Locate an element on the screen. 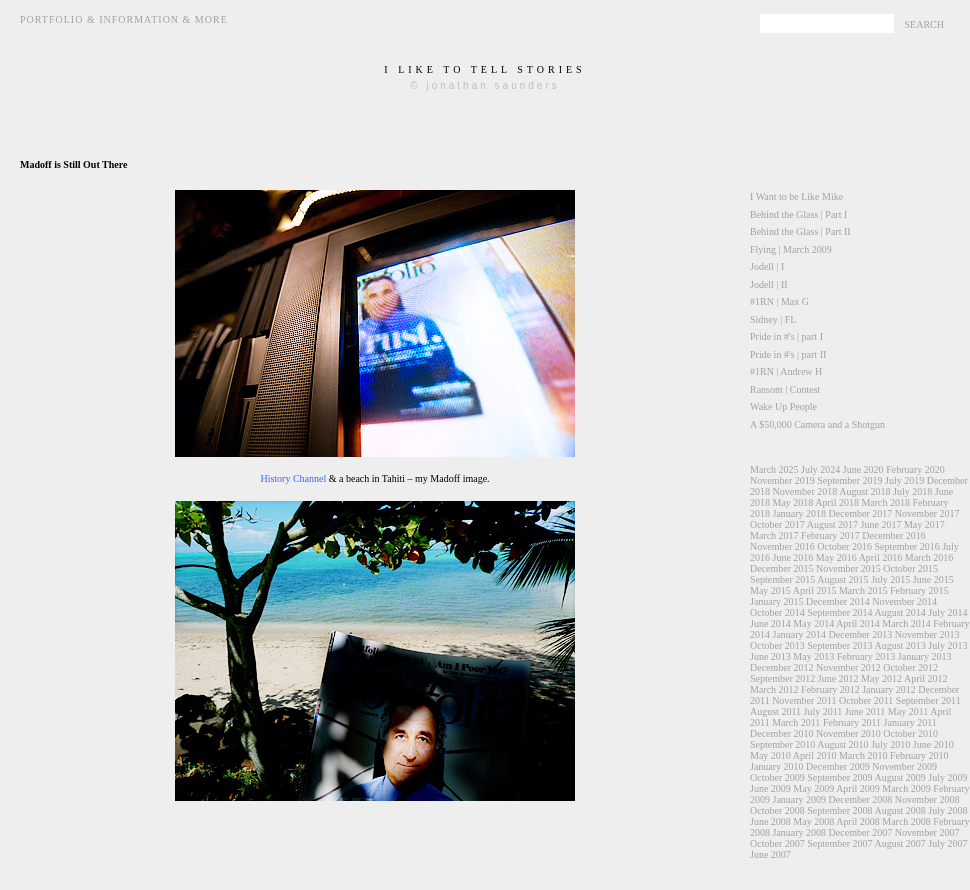 This screenshot has height=890, width=970. December 2010 is located at coordinates (782, 733).